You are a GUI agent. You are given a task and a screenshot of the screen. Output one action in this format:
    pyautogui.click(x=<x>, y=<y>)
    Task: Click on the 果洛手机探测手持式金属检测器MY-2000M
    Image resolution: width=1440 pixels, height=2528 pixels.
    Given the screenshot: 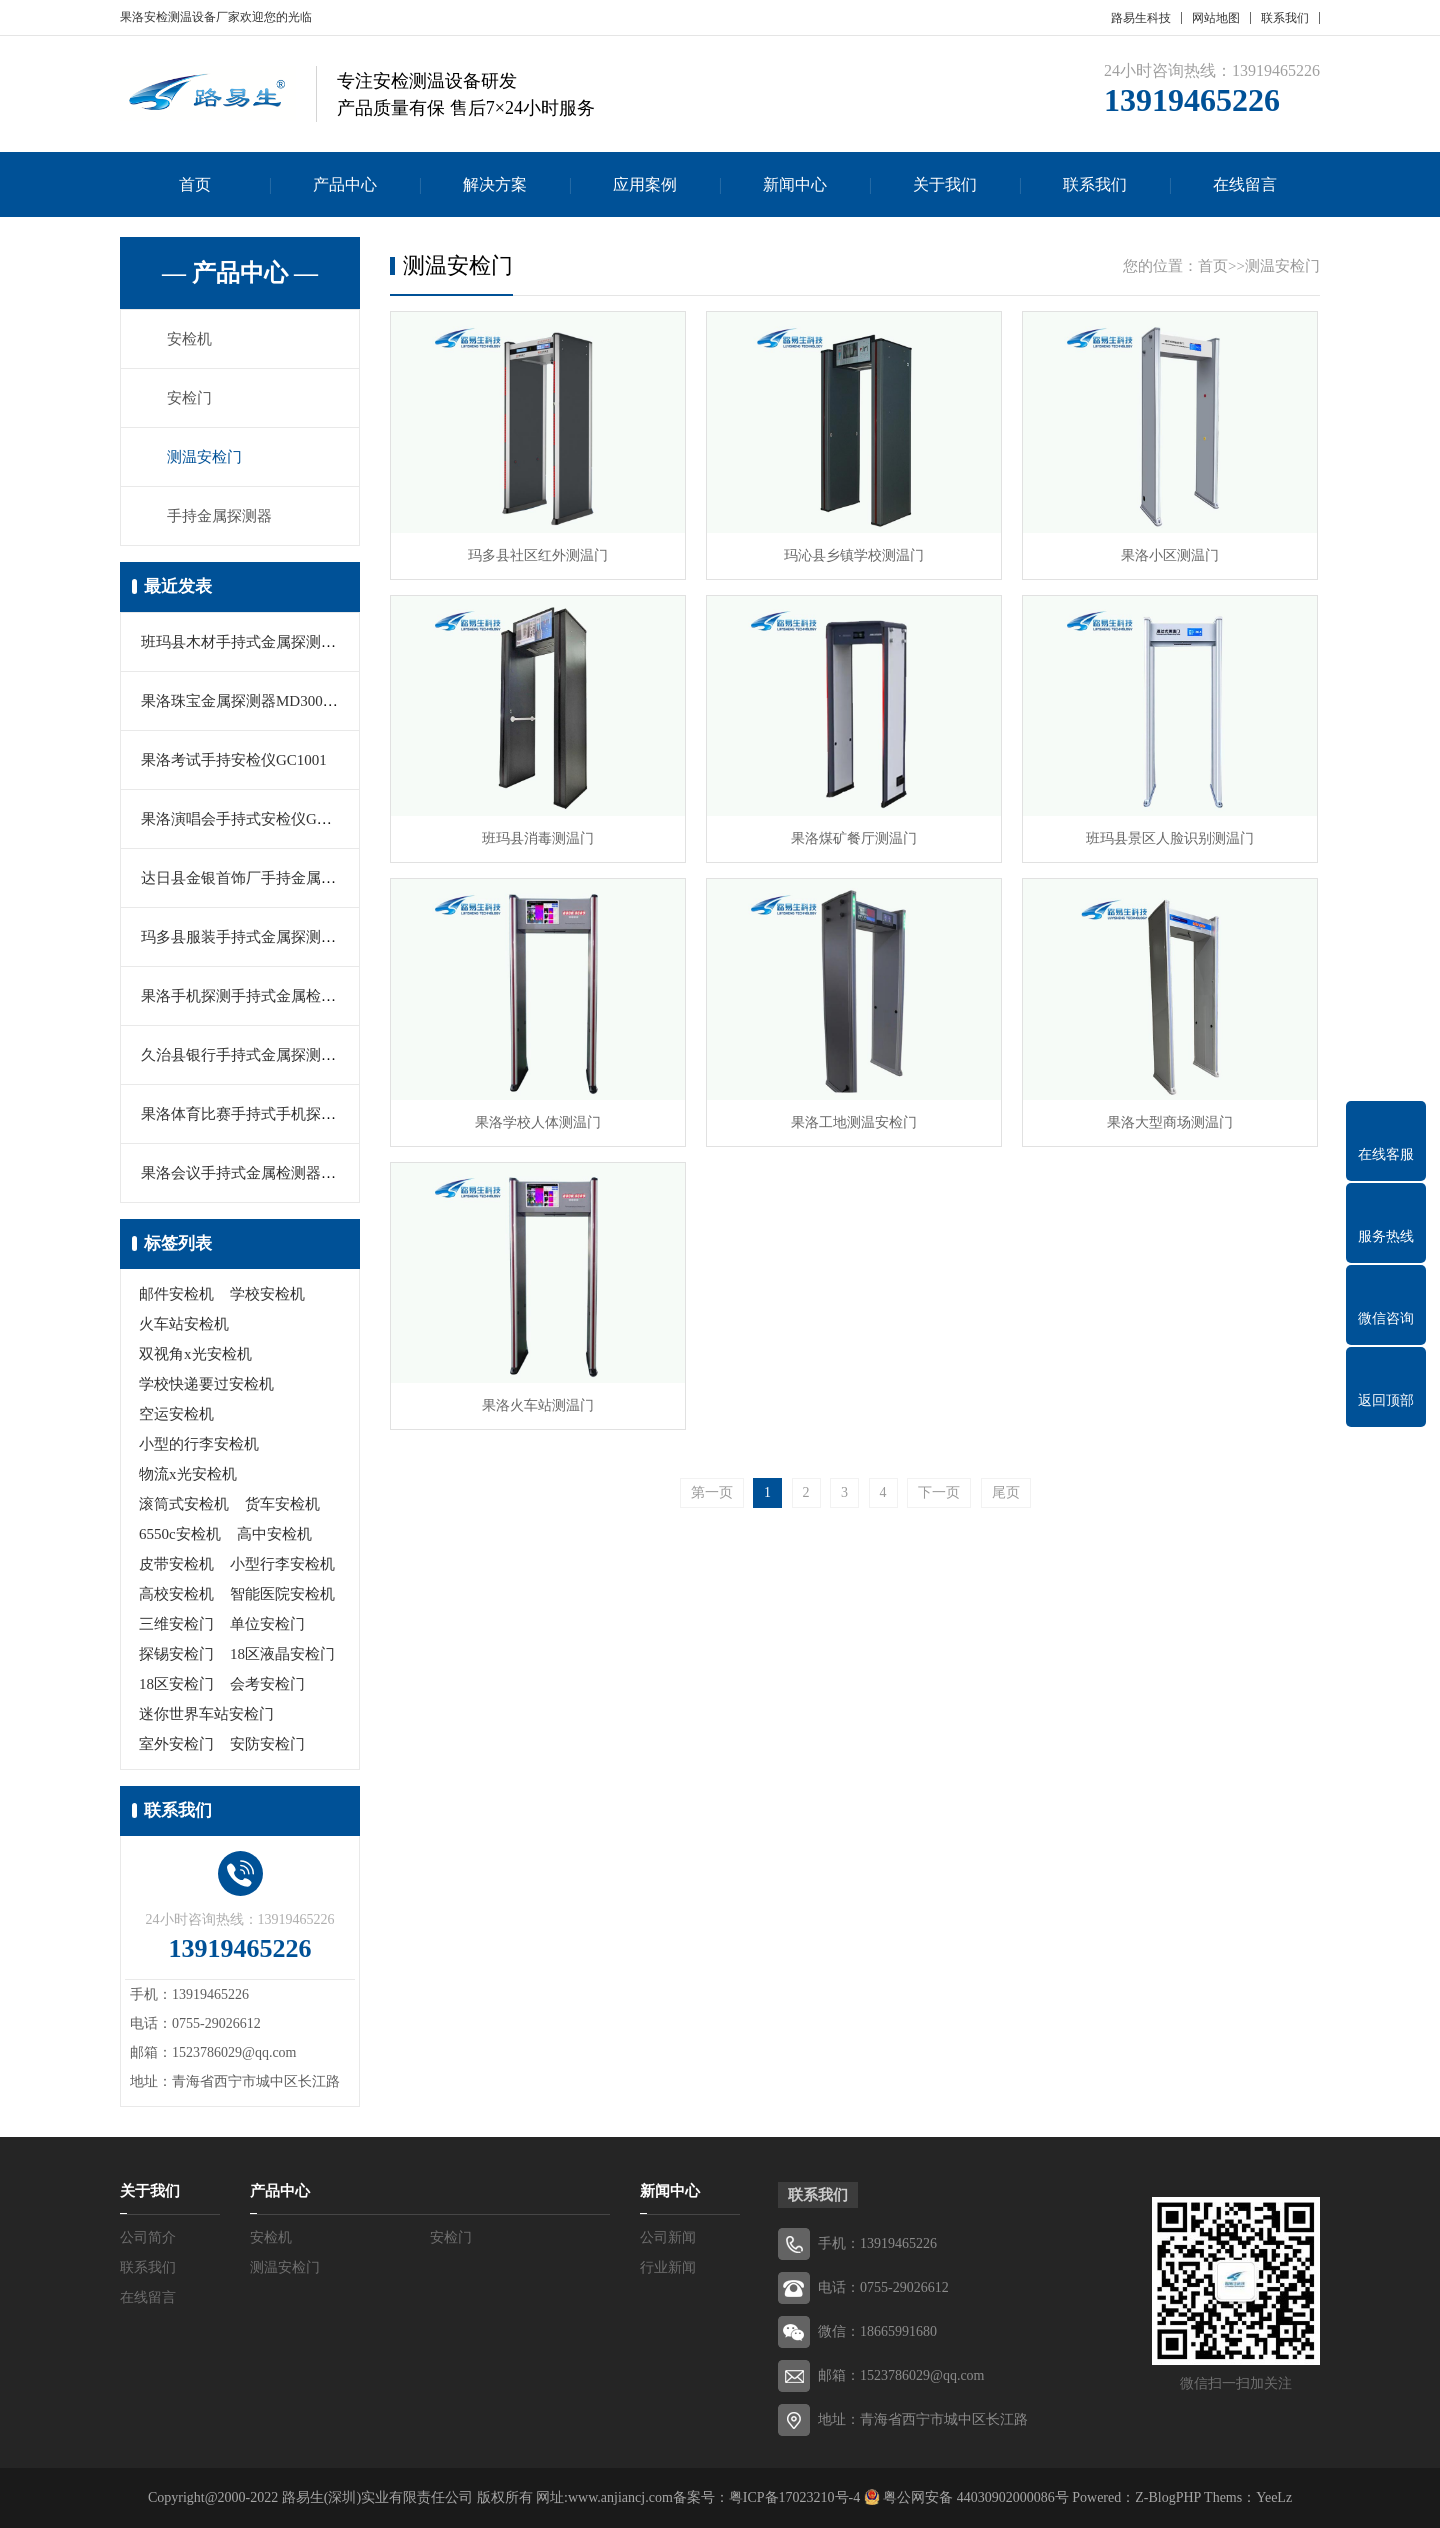 What is the action you would take?
    pyautogui.click(x=281, y=996)
    